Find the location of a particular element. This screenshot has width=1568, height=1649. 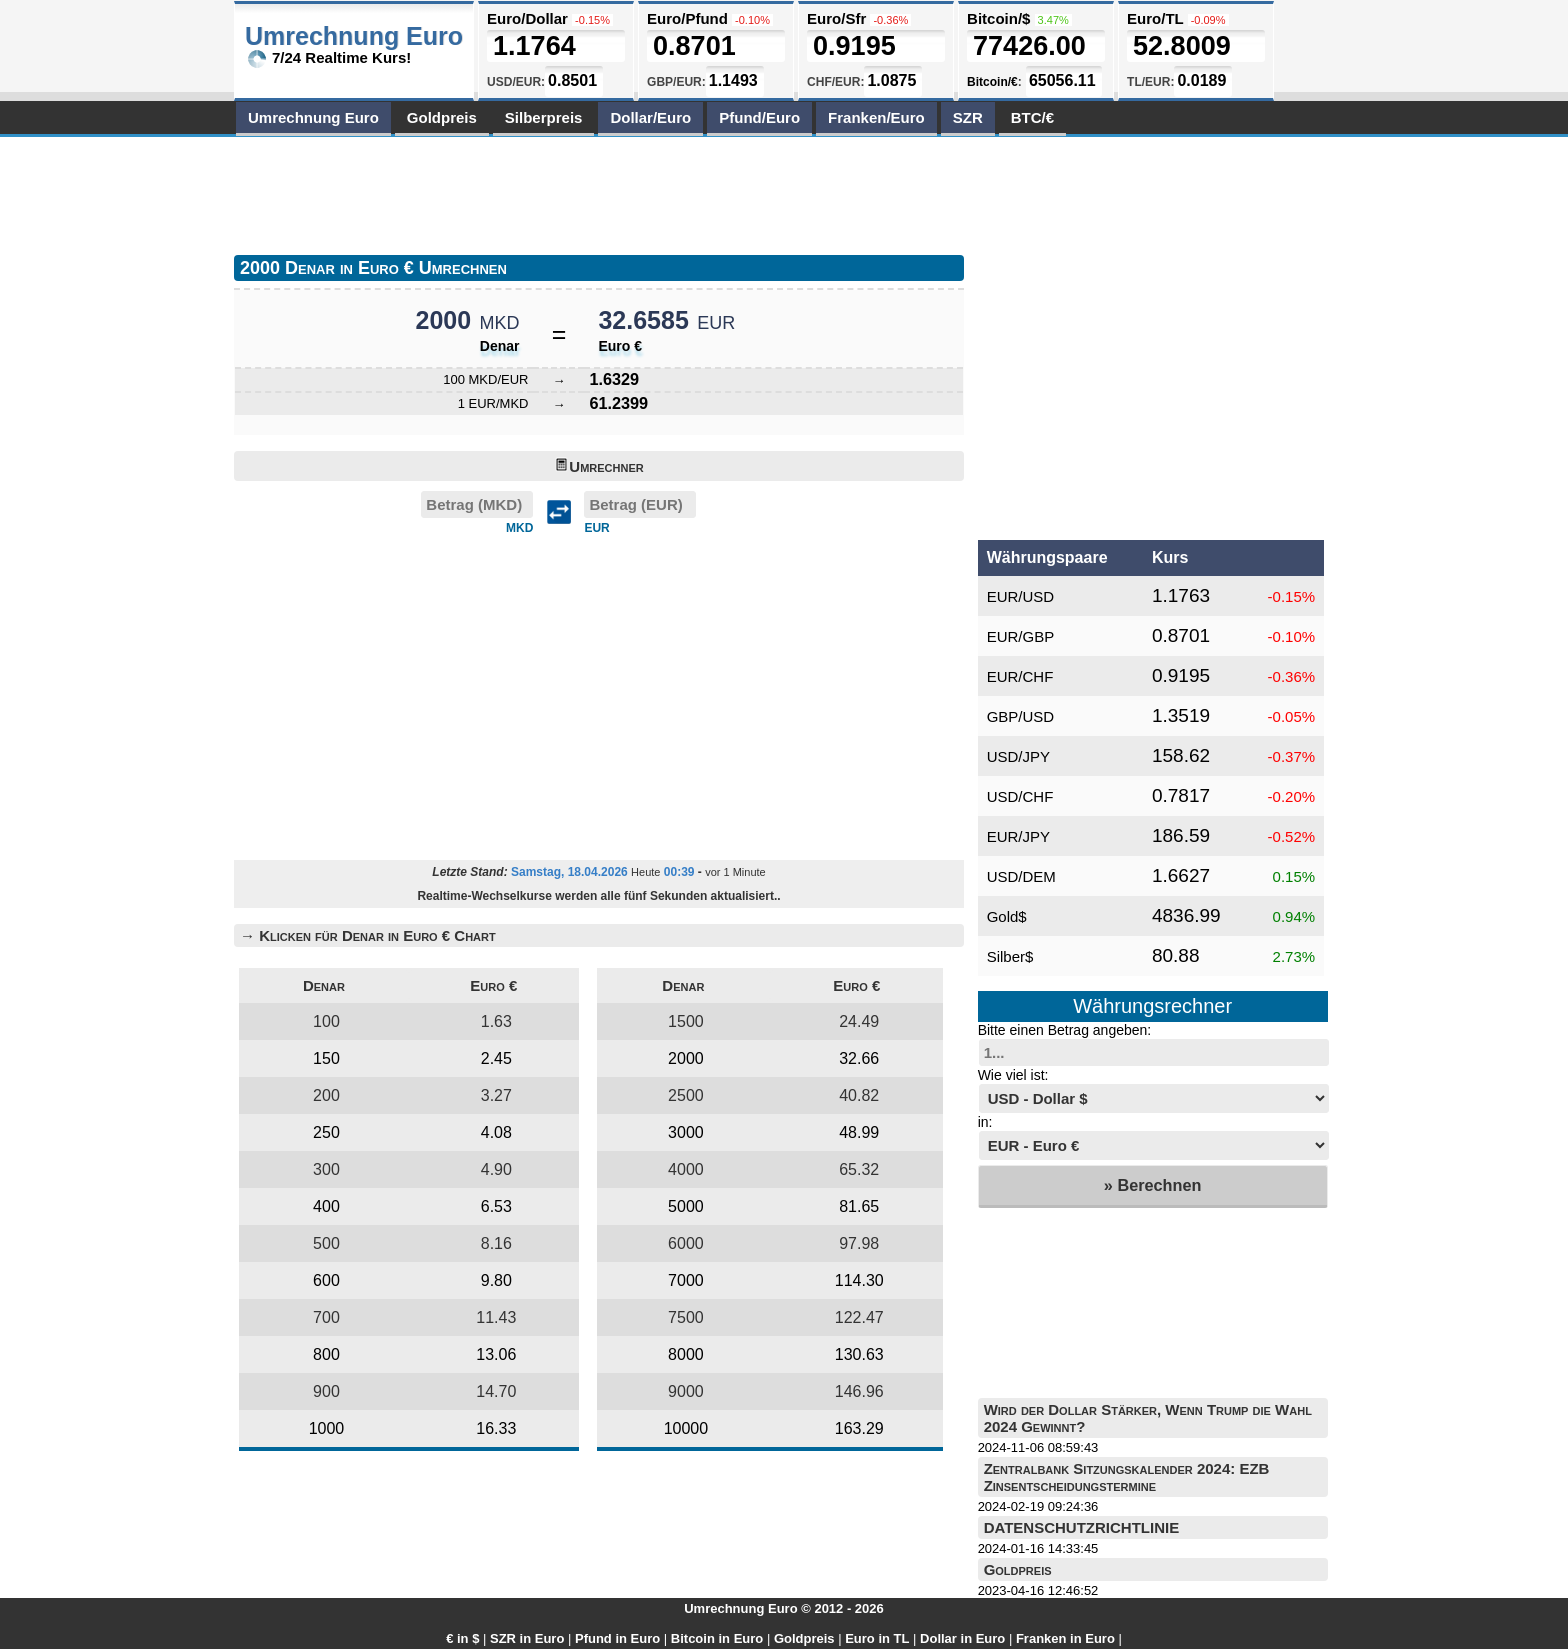

200 is located at coordinates (326, 1095).